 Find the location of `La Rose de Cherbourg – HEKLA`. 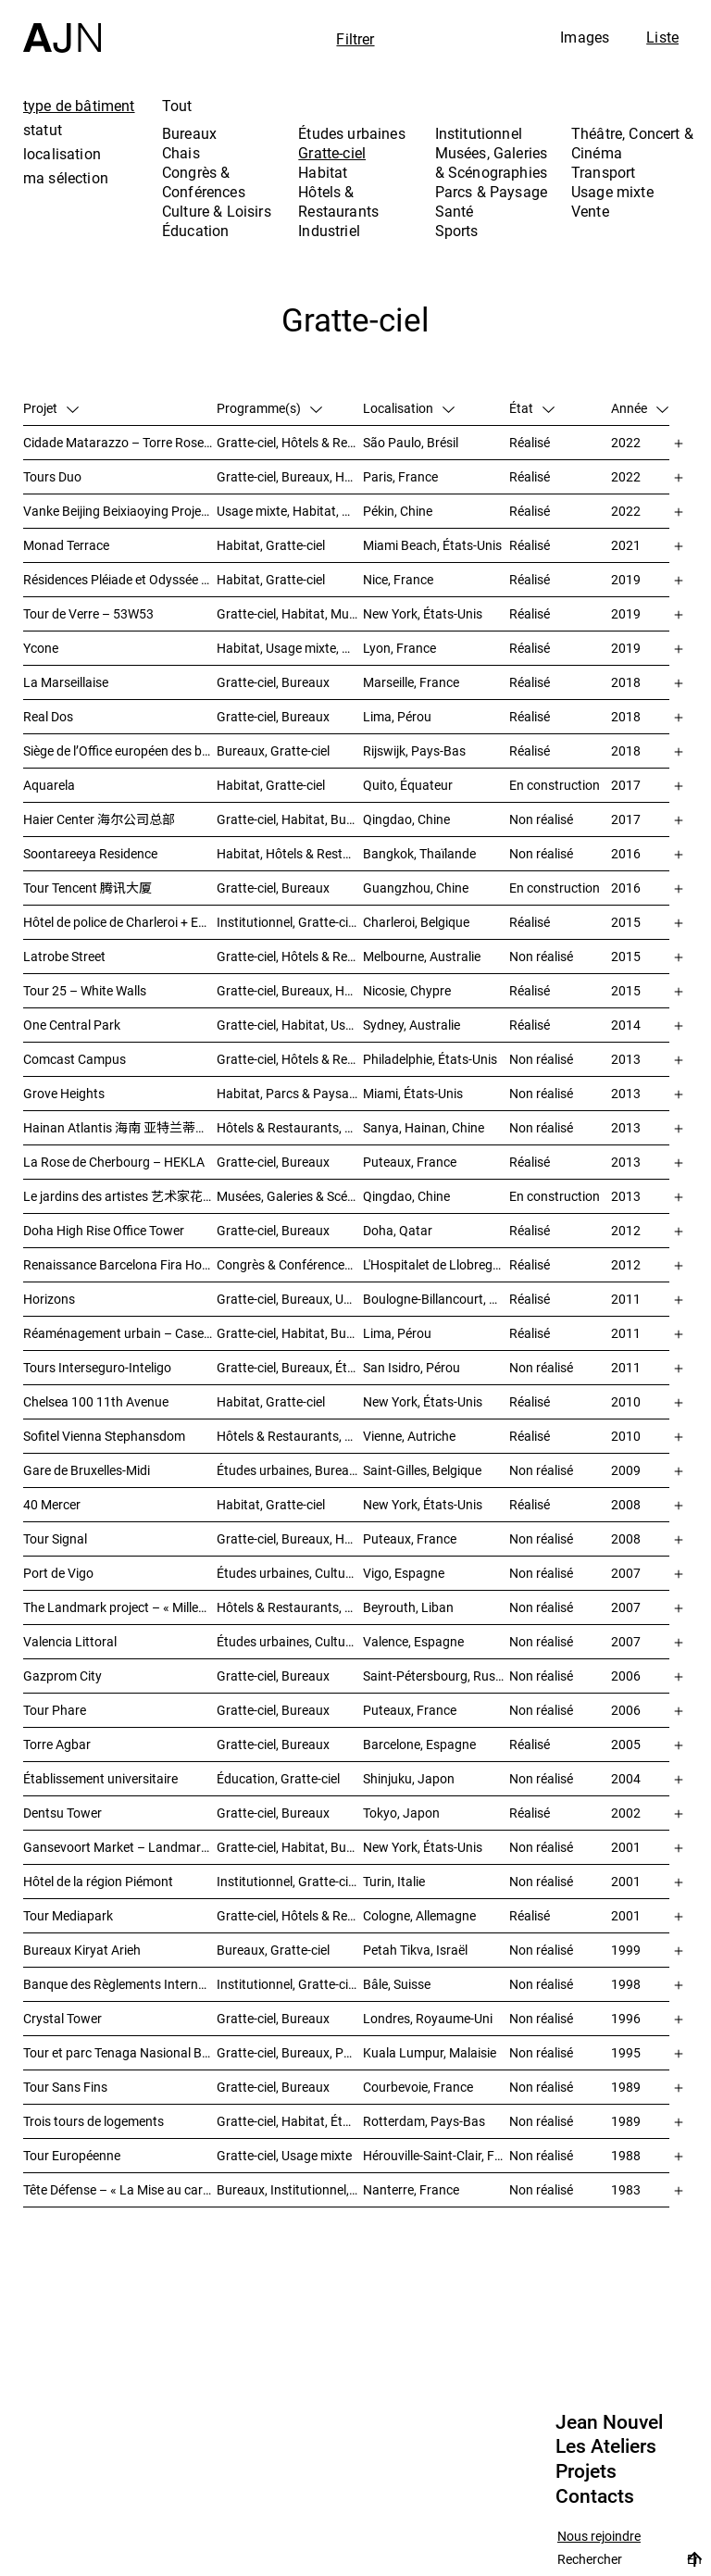

La Rose de Cherbourg – HEKLA is located at coordinates (114, 1161).